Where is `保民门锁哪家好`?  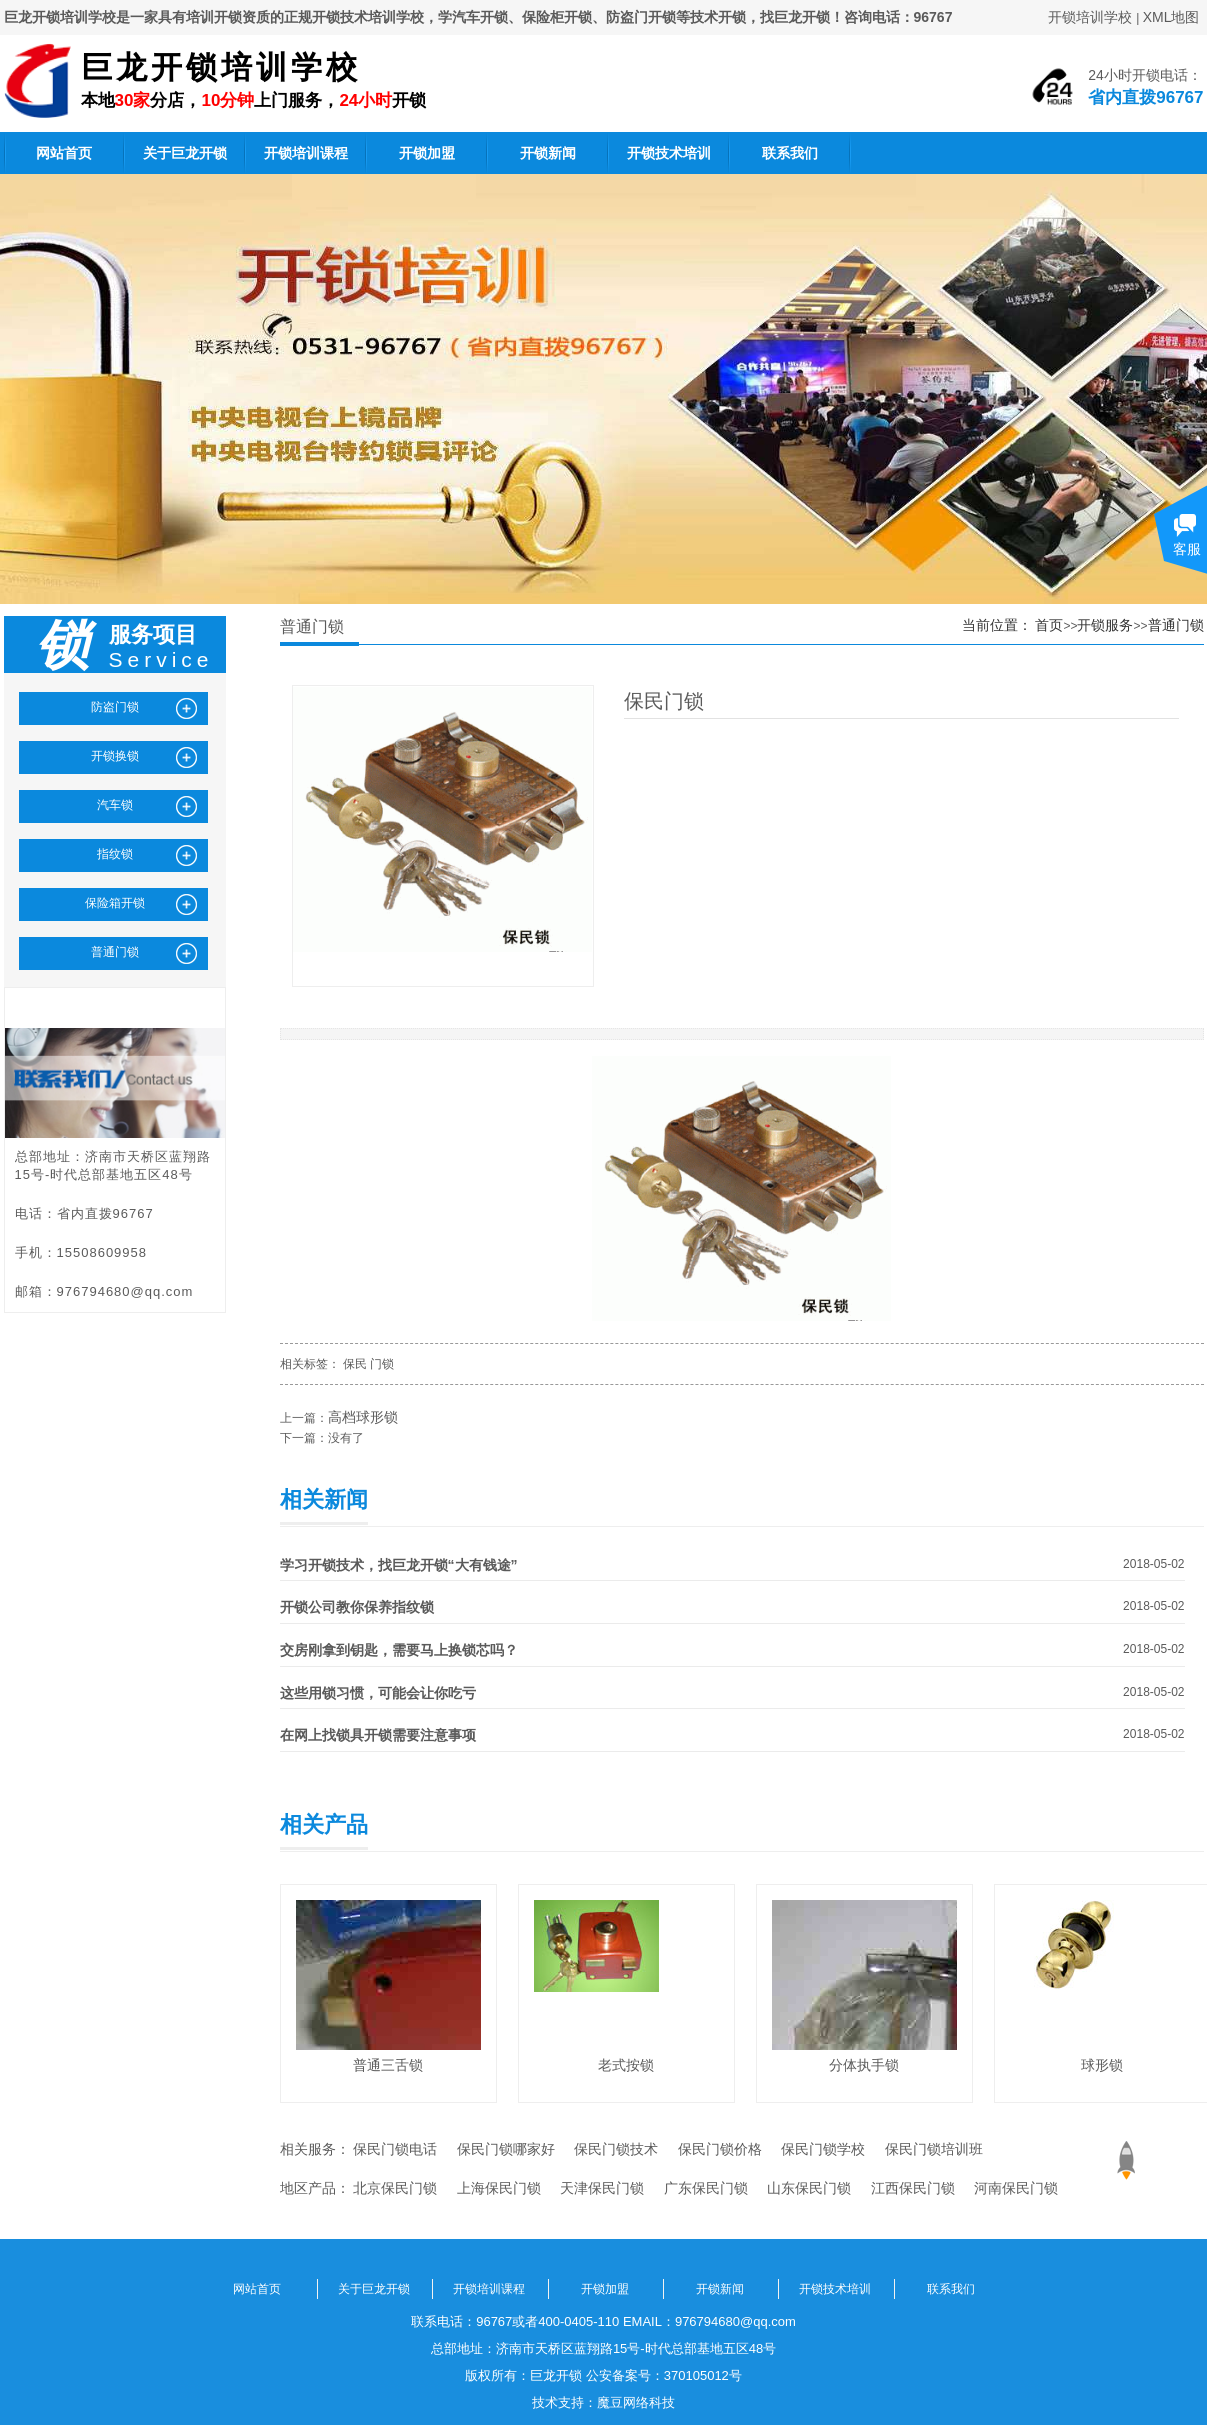
保民门锁哪家好 is located at coordinates (506, 2149).